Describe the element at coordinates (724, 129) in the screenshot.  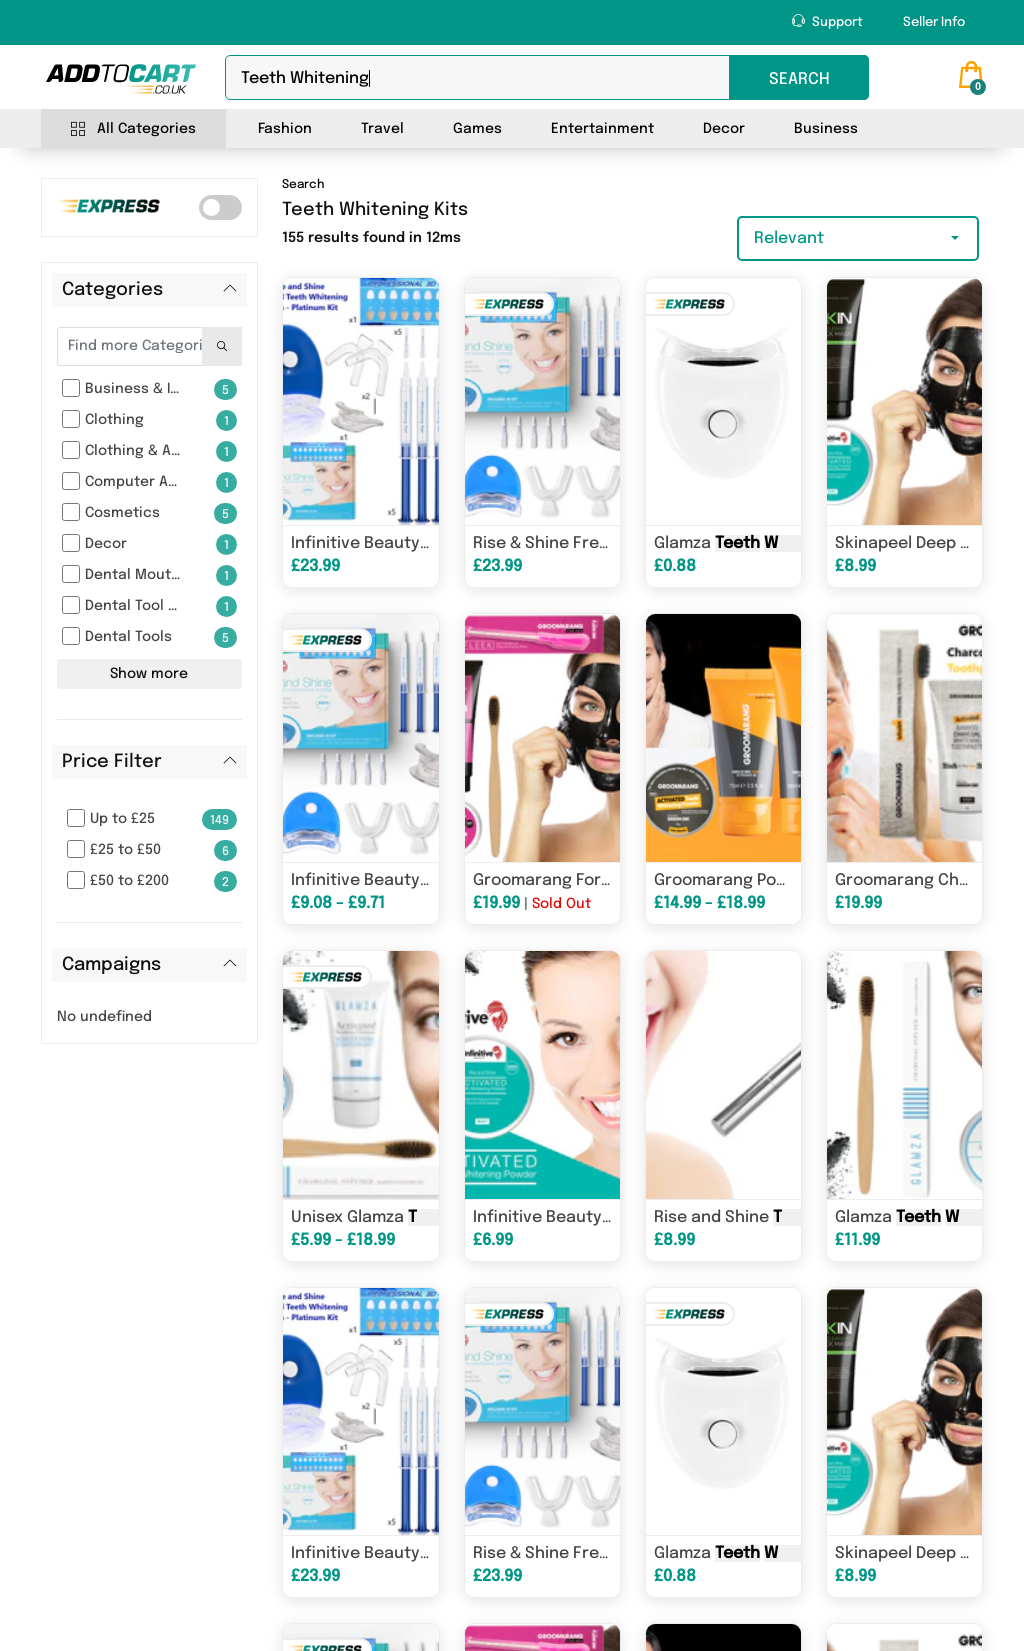
I see `Decor` at that location.